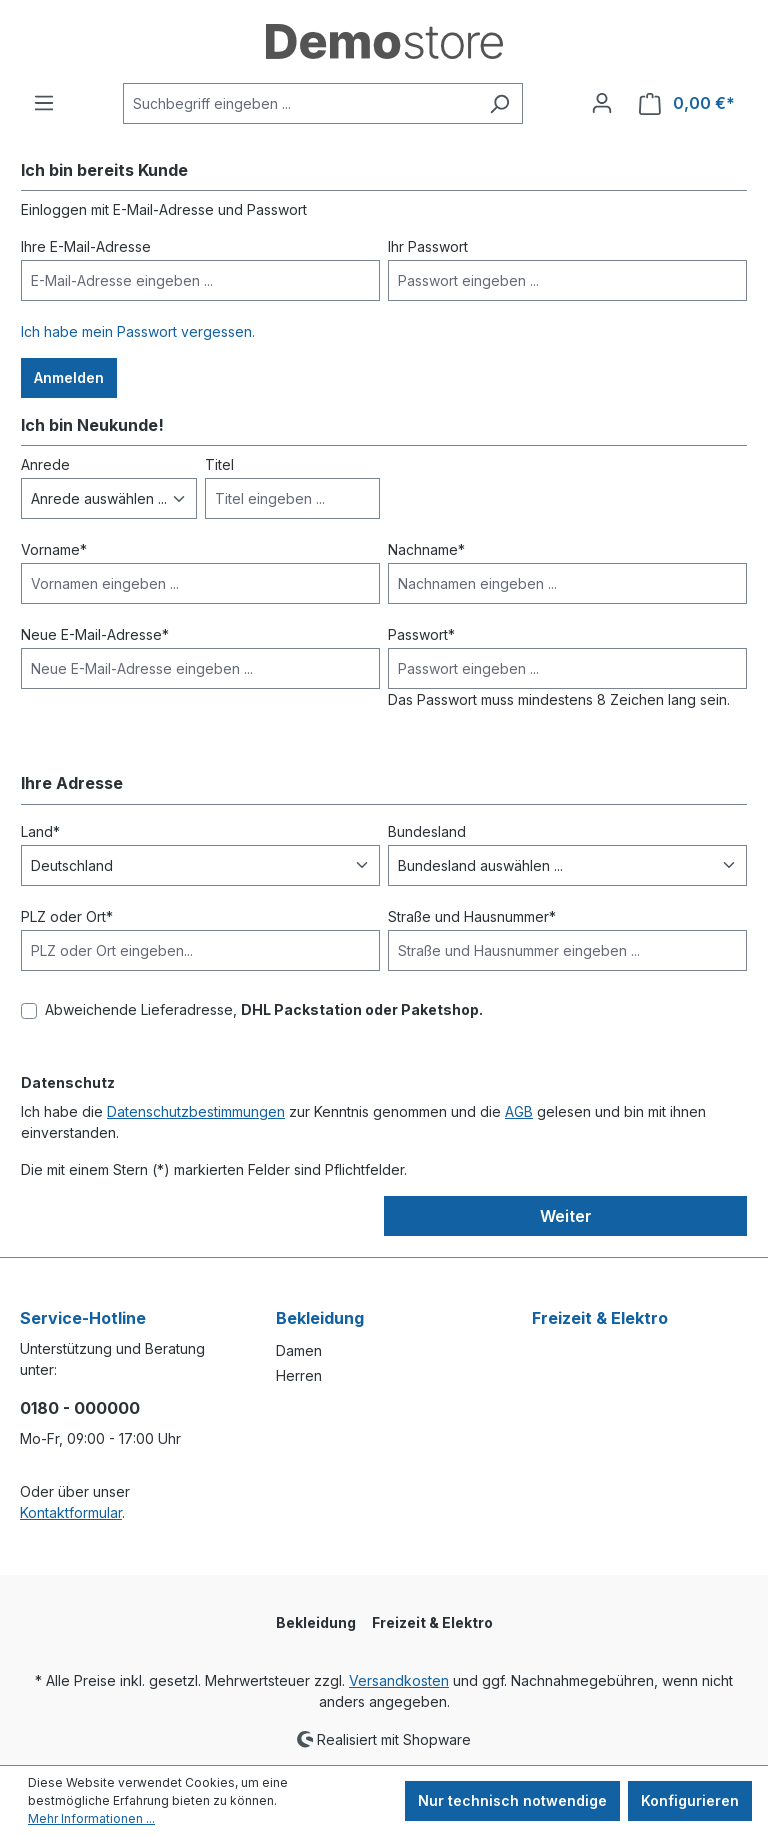 The width and height of the screenshot is (768, 1836). I want to click on Weiter, so click(566, 1216).